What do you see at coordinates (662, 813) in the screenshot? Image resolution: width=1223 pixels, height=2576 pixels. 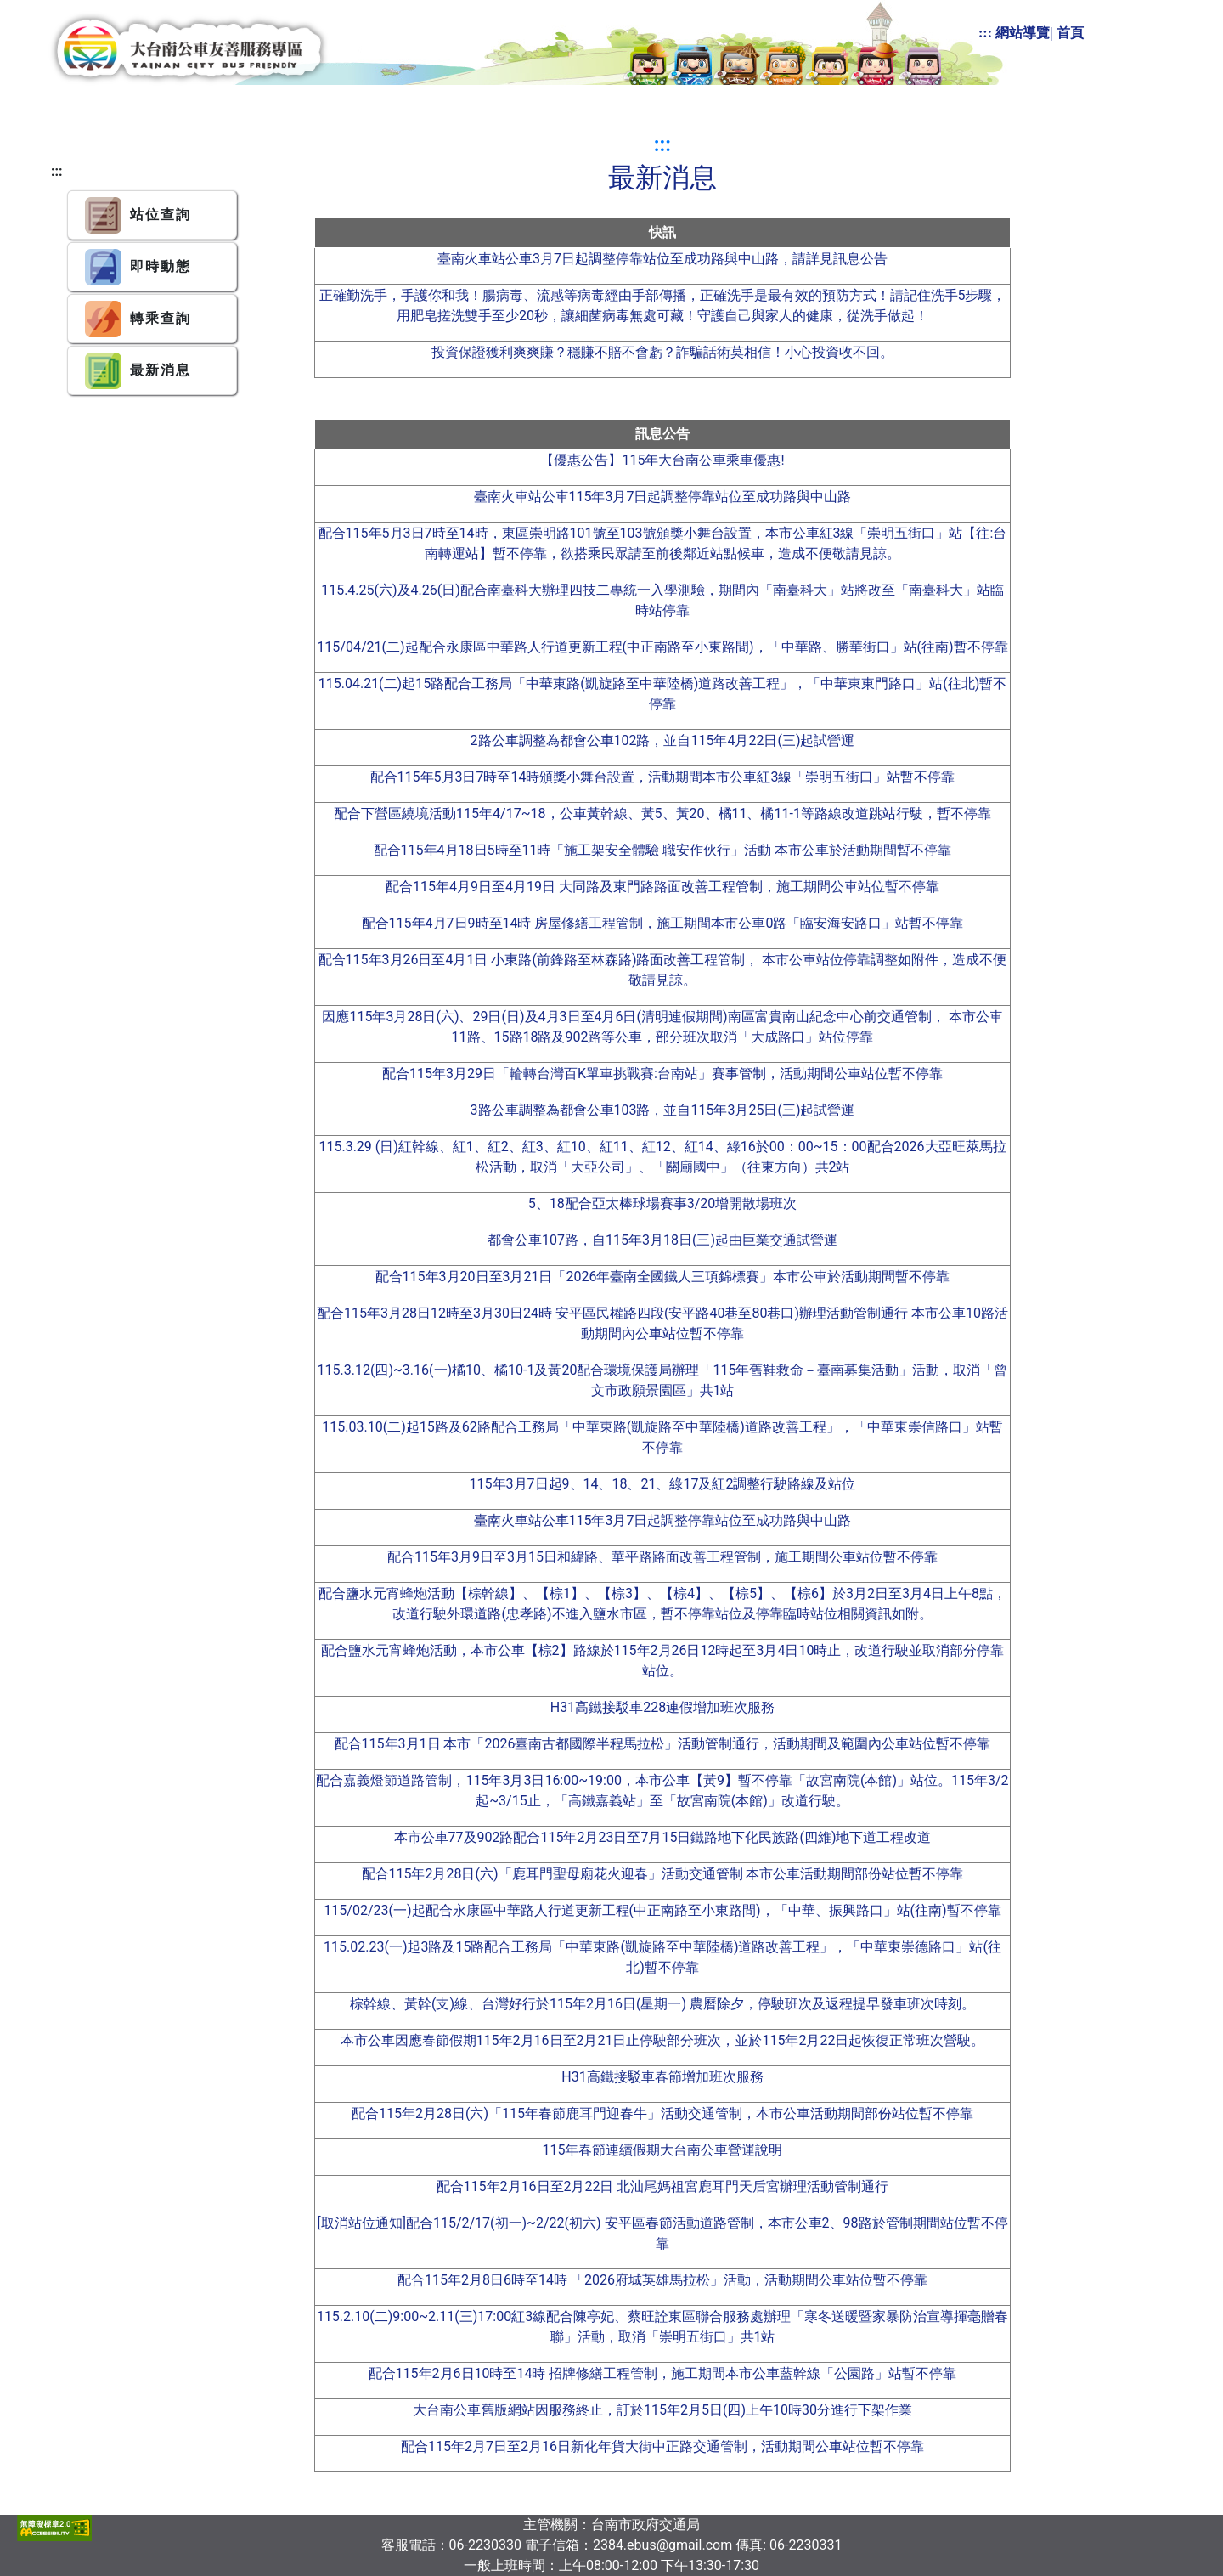 I see `配合下營區繞境活動115年4/17~18，公車黃幹線、黃5、黃20、橘11、橘11-1等路線改道跳站行駛，暫不停靠` at bounding box center [662, 813].